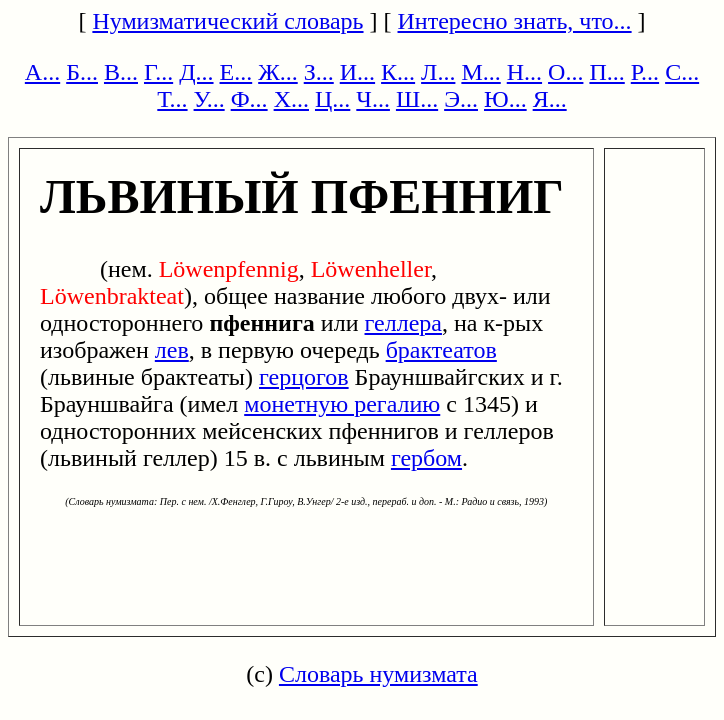  Describe the element at coordinates (398, 72) in the screenshot. I see `К...` at that location.